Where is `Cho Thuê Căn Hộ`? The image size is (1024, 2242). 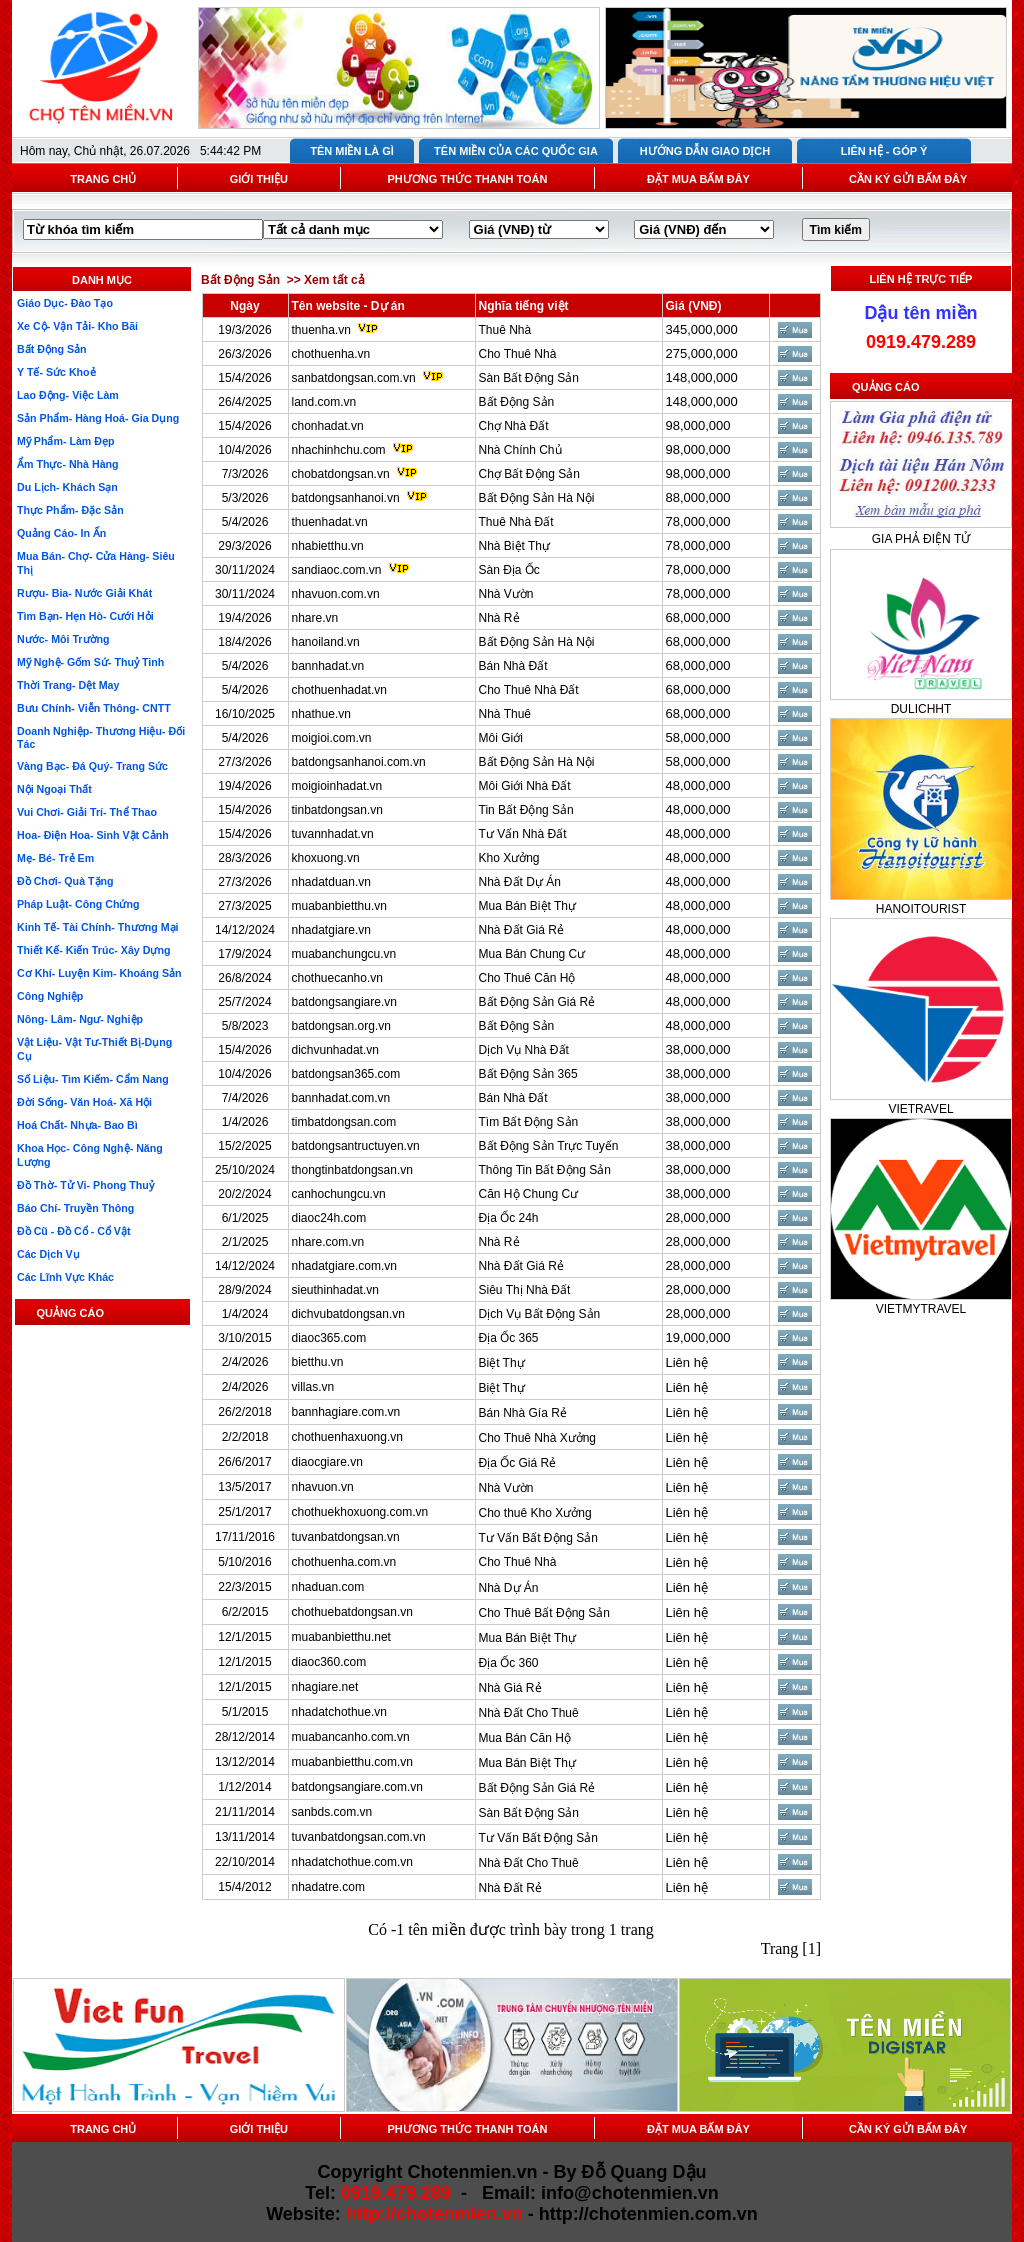 Cho Thuê Căn Hộ is located at coordinates (527, 978).